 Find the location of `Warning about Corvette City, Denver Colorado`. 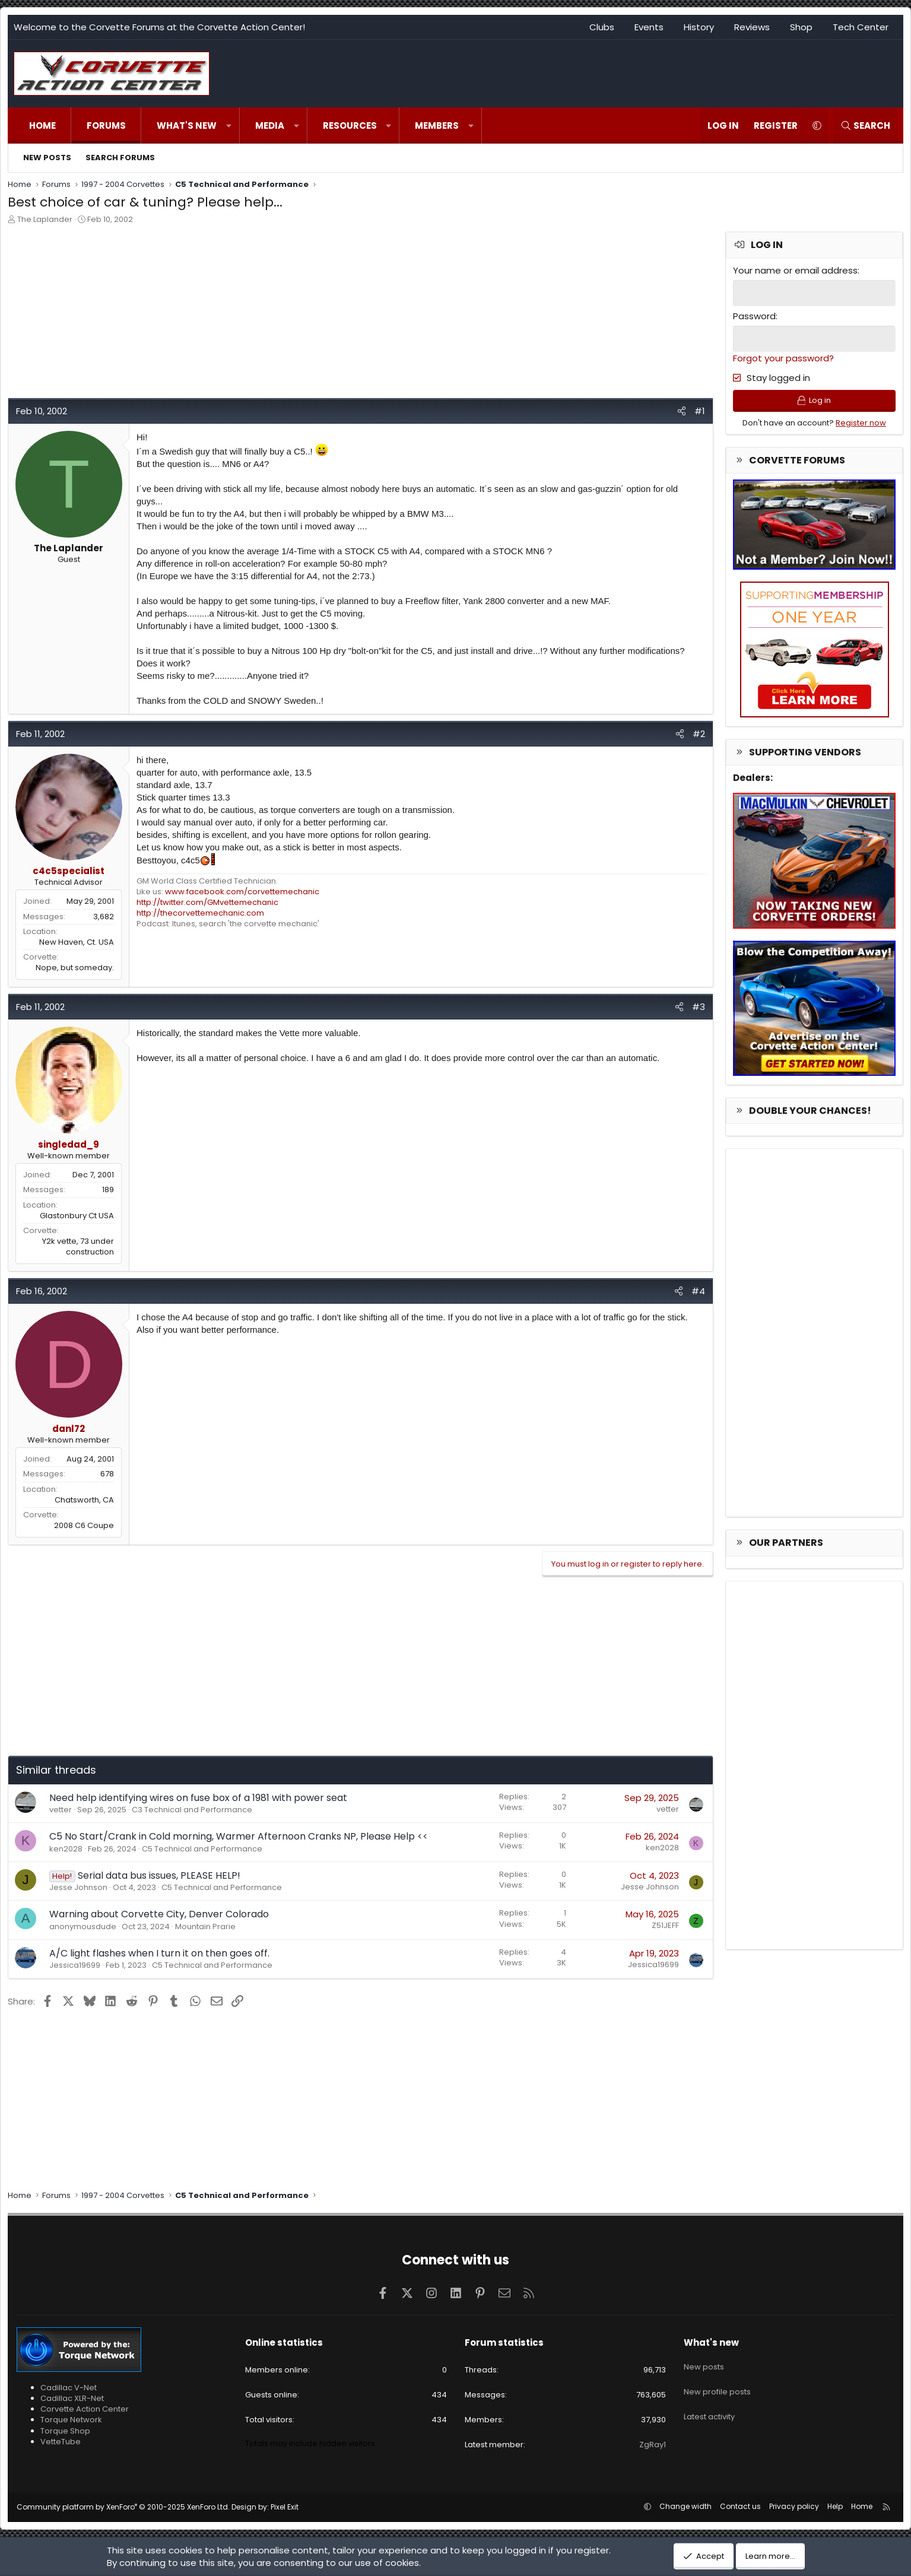

Warning about Corvette City, Denver Colorado is located at coordinates (159, 1914).